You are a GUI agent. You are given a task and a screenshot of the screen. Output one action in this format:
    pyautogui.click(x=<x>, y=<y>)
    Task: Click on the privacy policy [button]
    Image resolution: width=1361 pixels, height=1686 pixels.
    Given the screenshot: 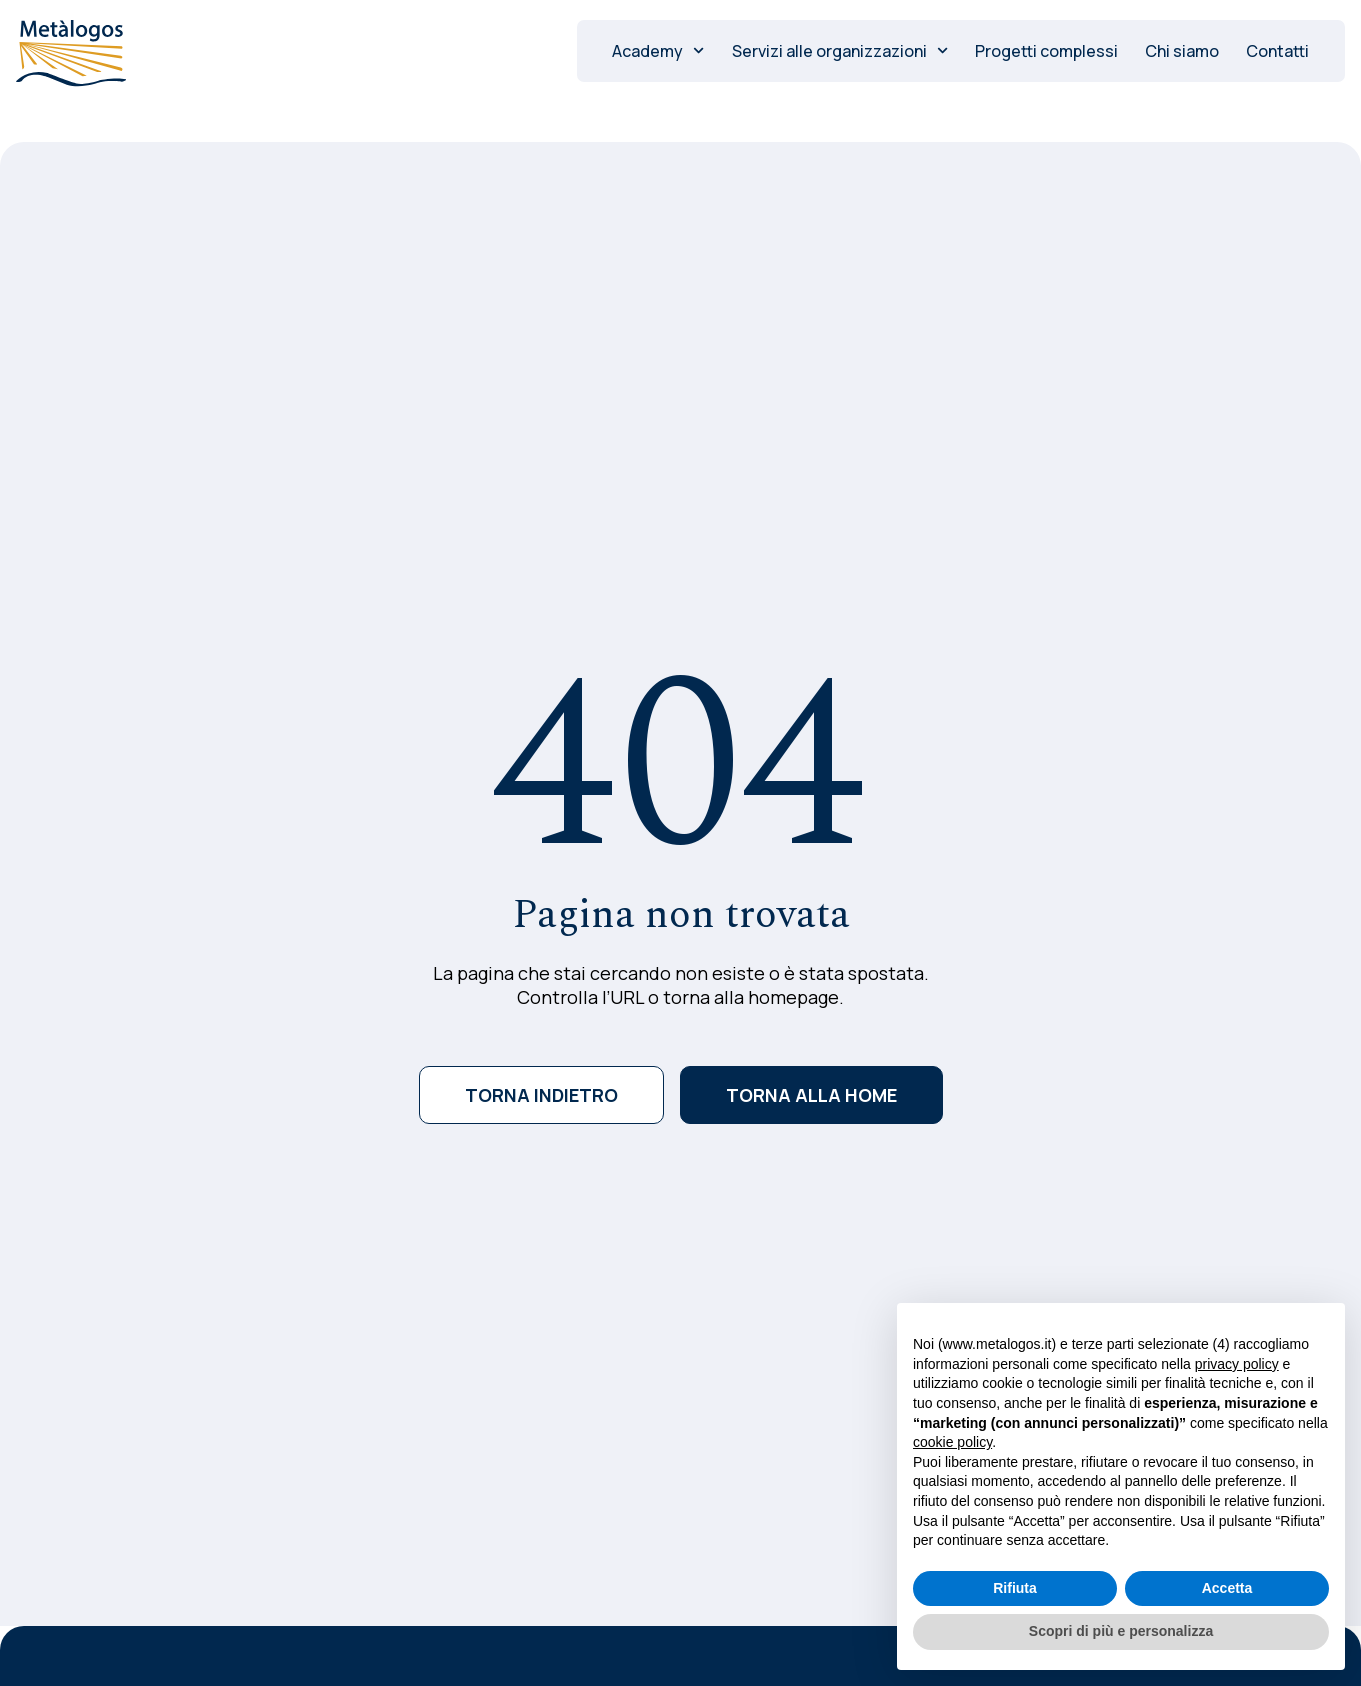 What is the action you would take?
    pyautogui.click(x=1237, y=1364)
    